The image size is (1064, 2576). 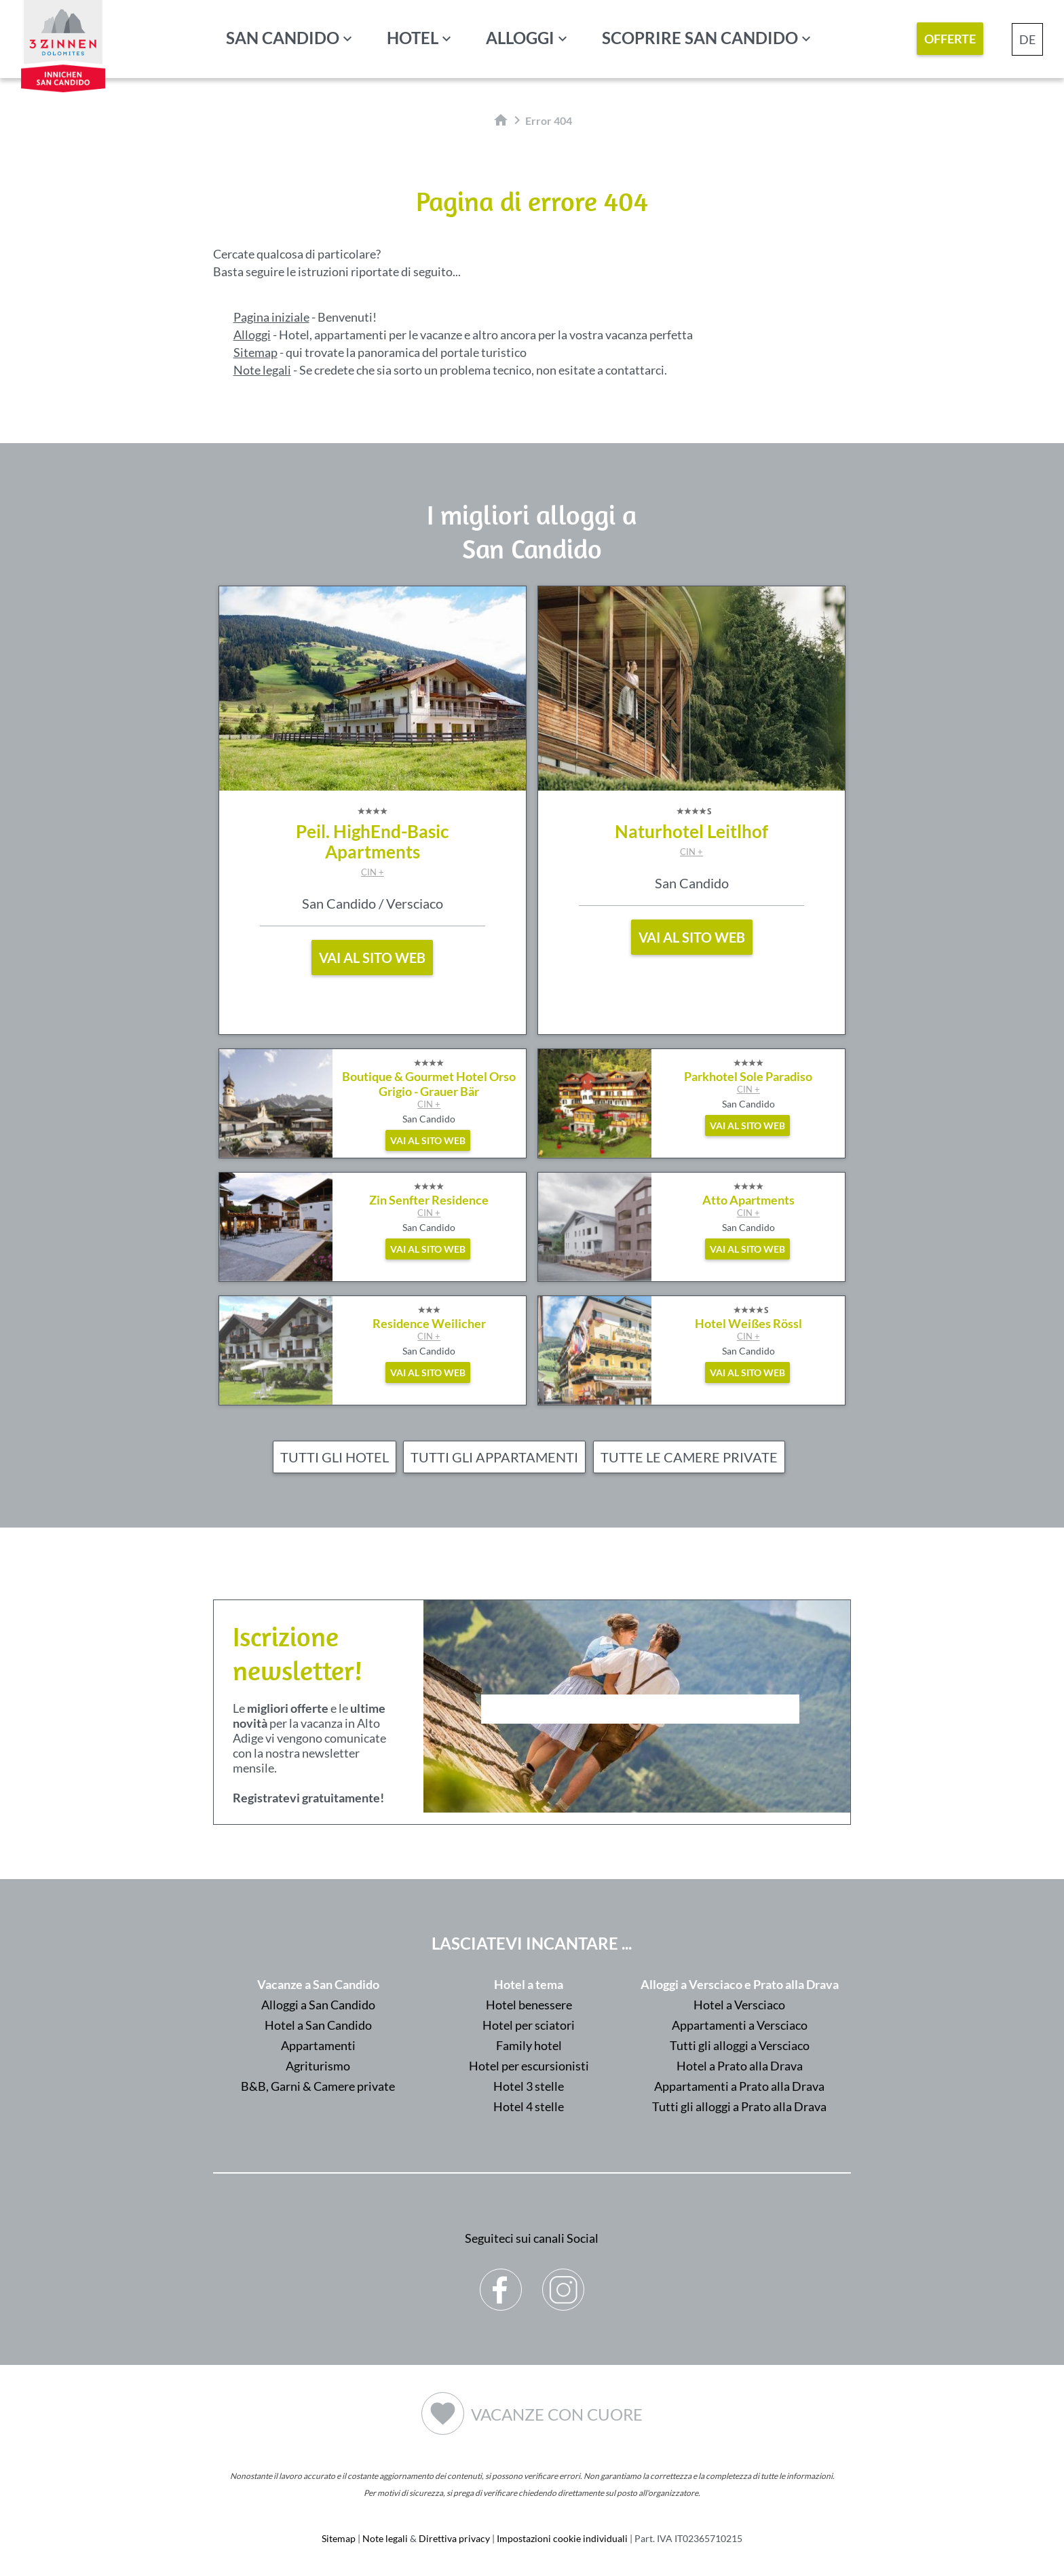 I want to click on Hotel, so click(x=412, y=38).